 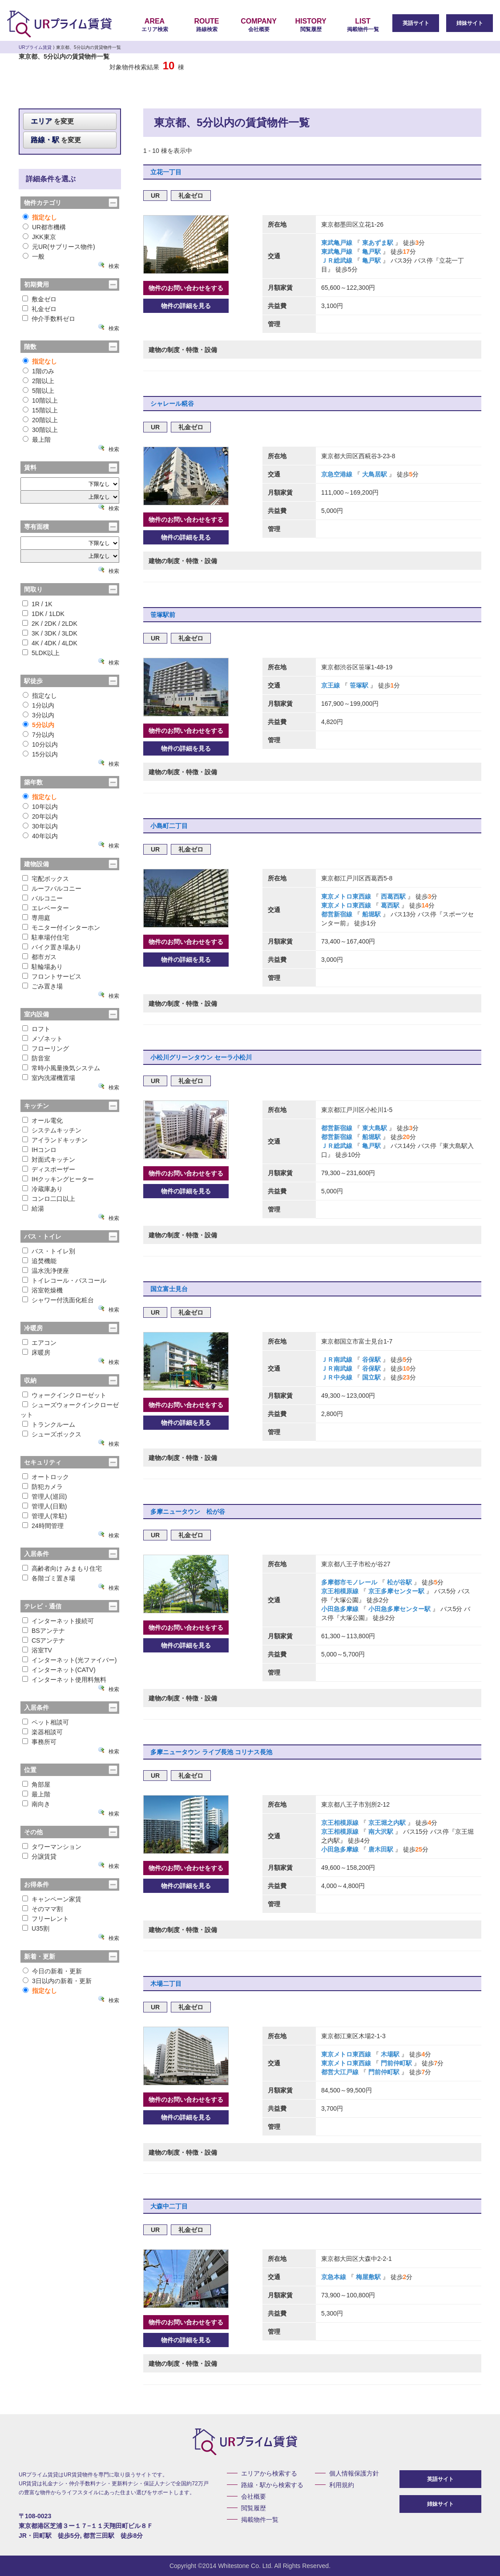 I want to click on 7分以内, so click(x=38, y=734).